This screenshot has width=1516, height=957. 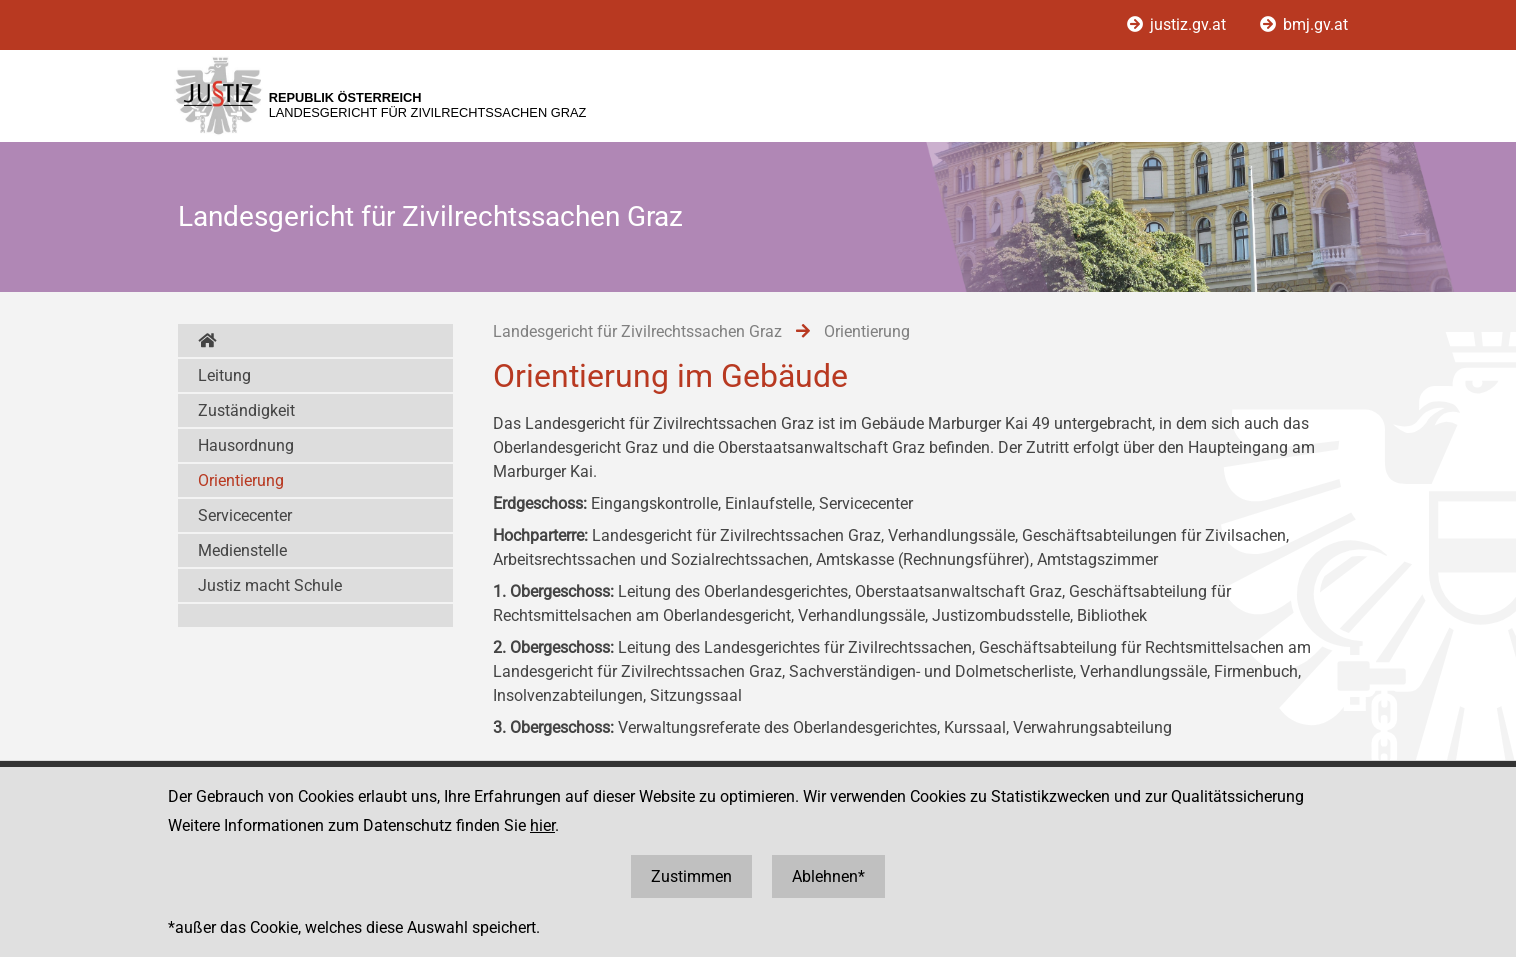 What do you see at coordinates (270, 585) in the screenshot?
I see `Justiz macht Schule` at bounding box center [270, 585].